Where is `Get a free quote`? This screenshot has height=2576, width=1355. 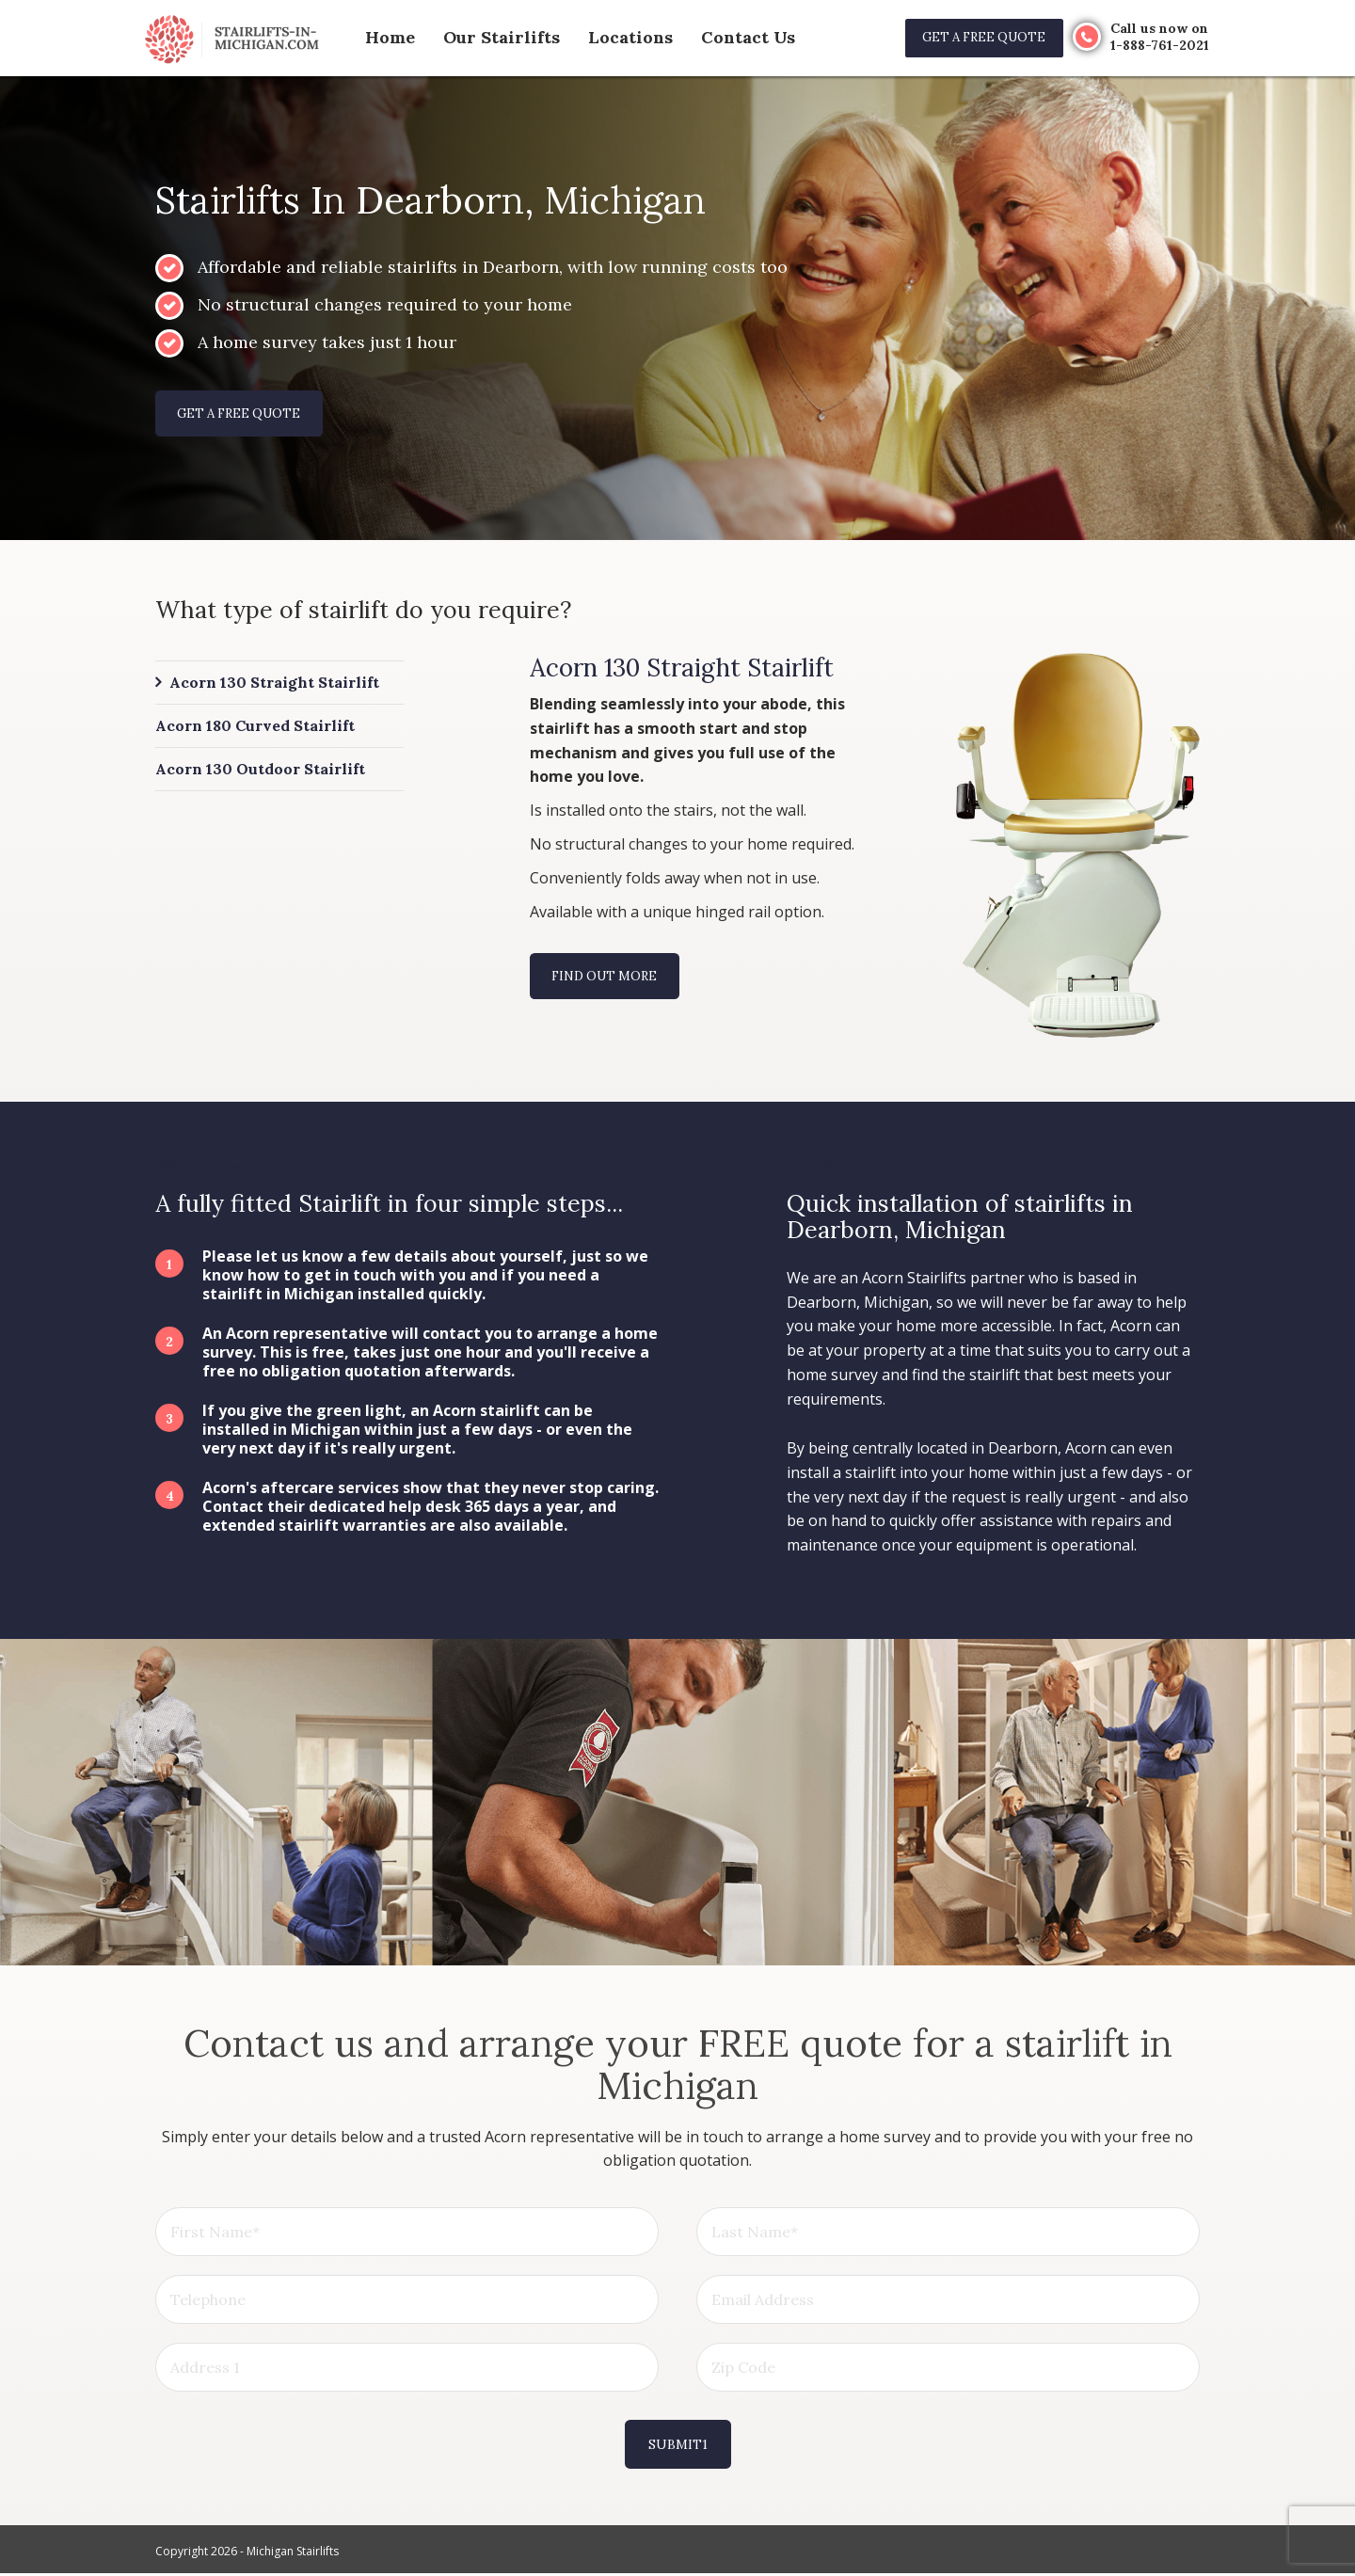
Get a free quote is located at coordinates (974, 37).